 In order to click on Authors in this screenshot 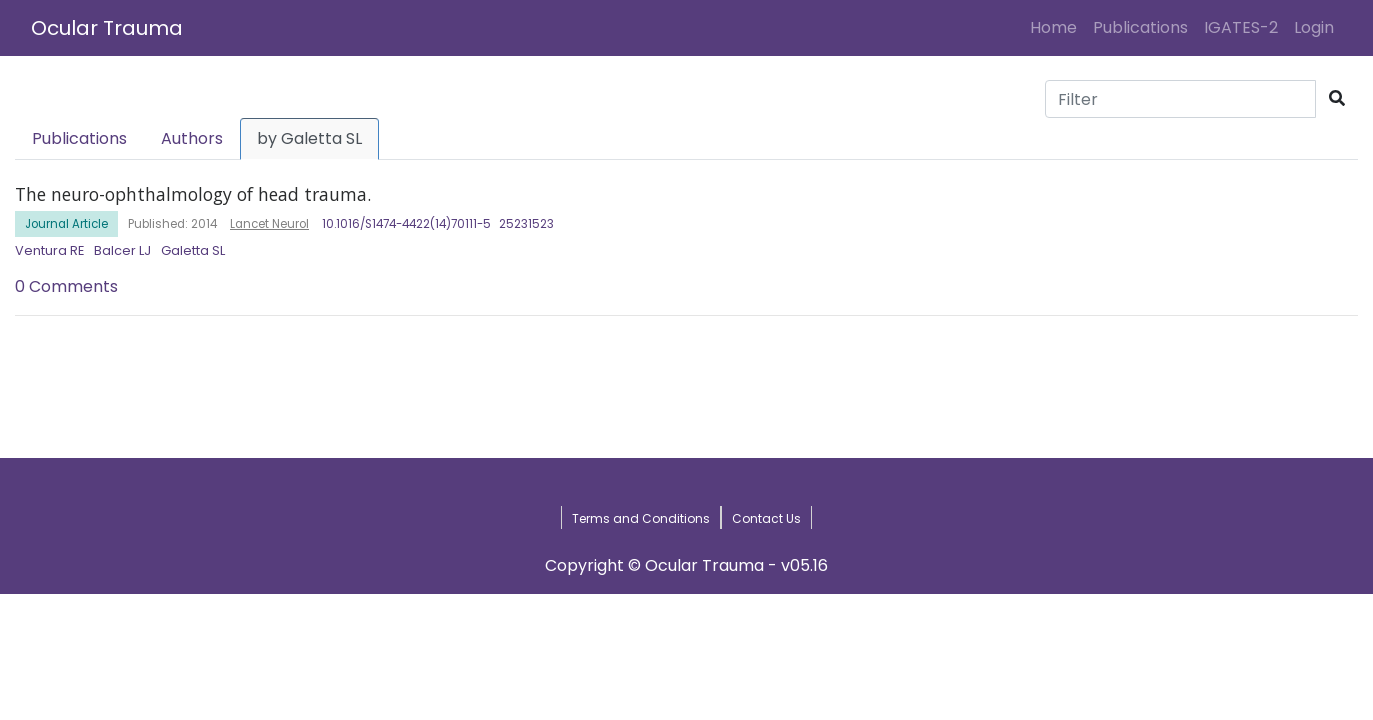, I will do `click(192, 138)`.